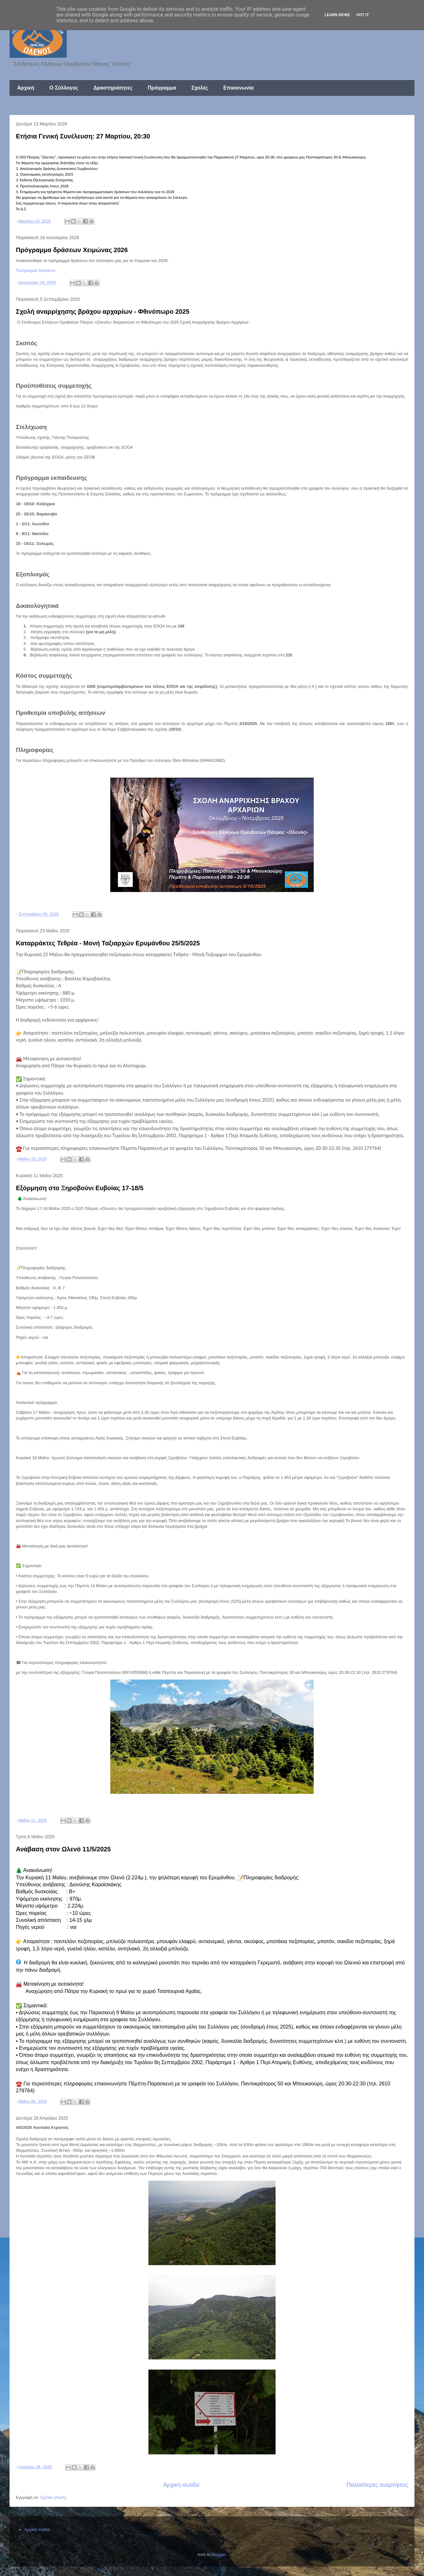 This screenshot has height=2576, width=424. Describe the element at coordinates (181, 2485) in the screenshot. I see `Αρχική σελίδα` at that location.